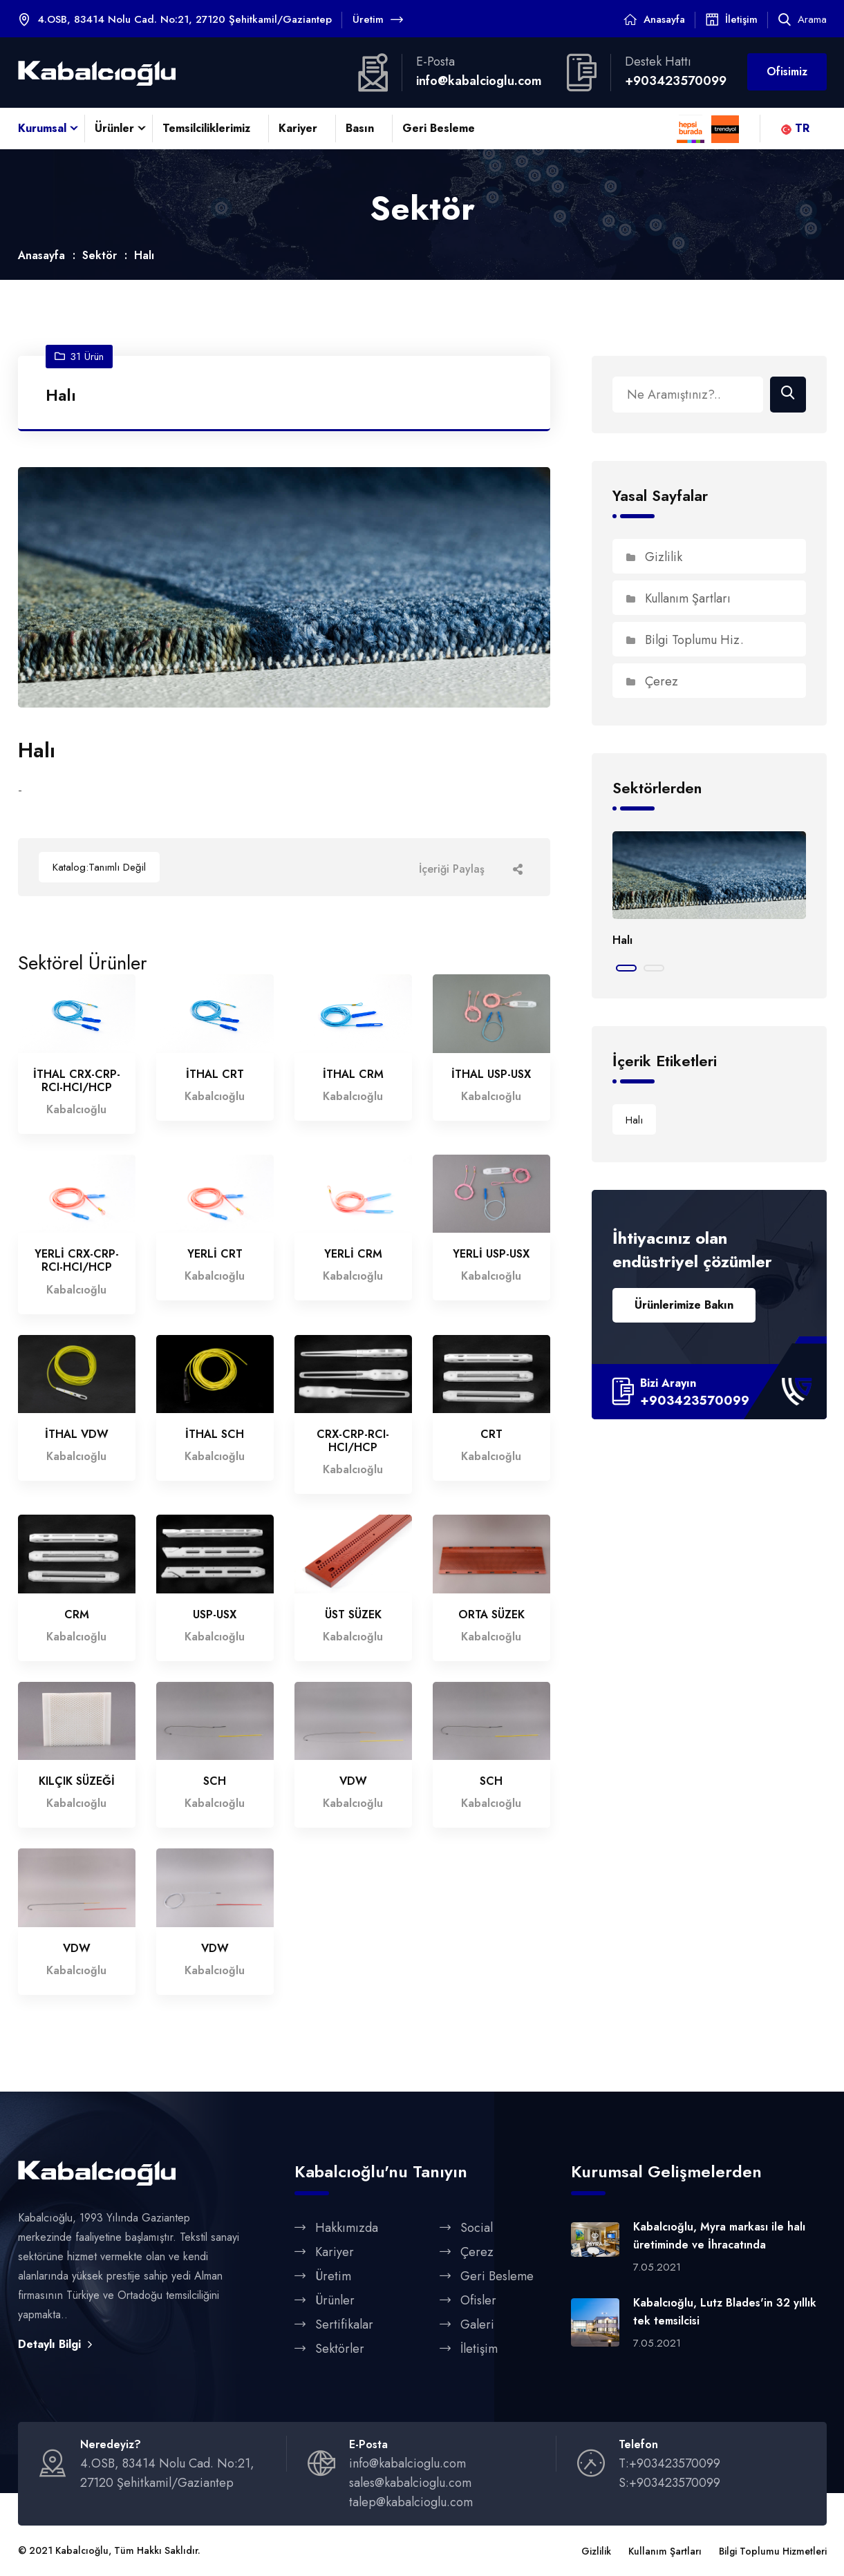 The width and height of the screenshot is (844, 2576). Describe the element at coordinates (215, 1255) in the screenshot. I see `YERLİ CRT` at that location.